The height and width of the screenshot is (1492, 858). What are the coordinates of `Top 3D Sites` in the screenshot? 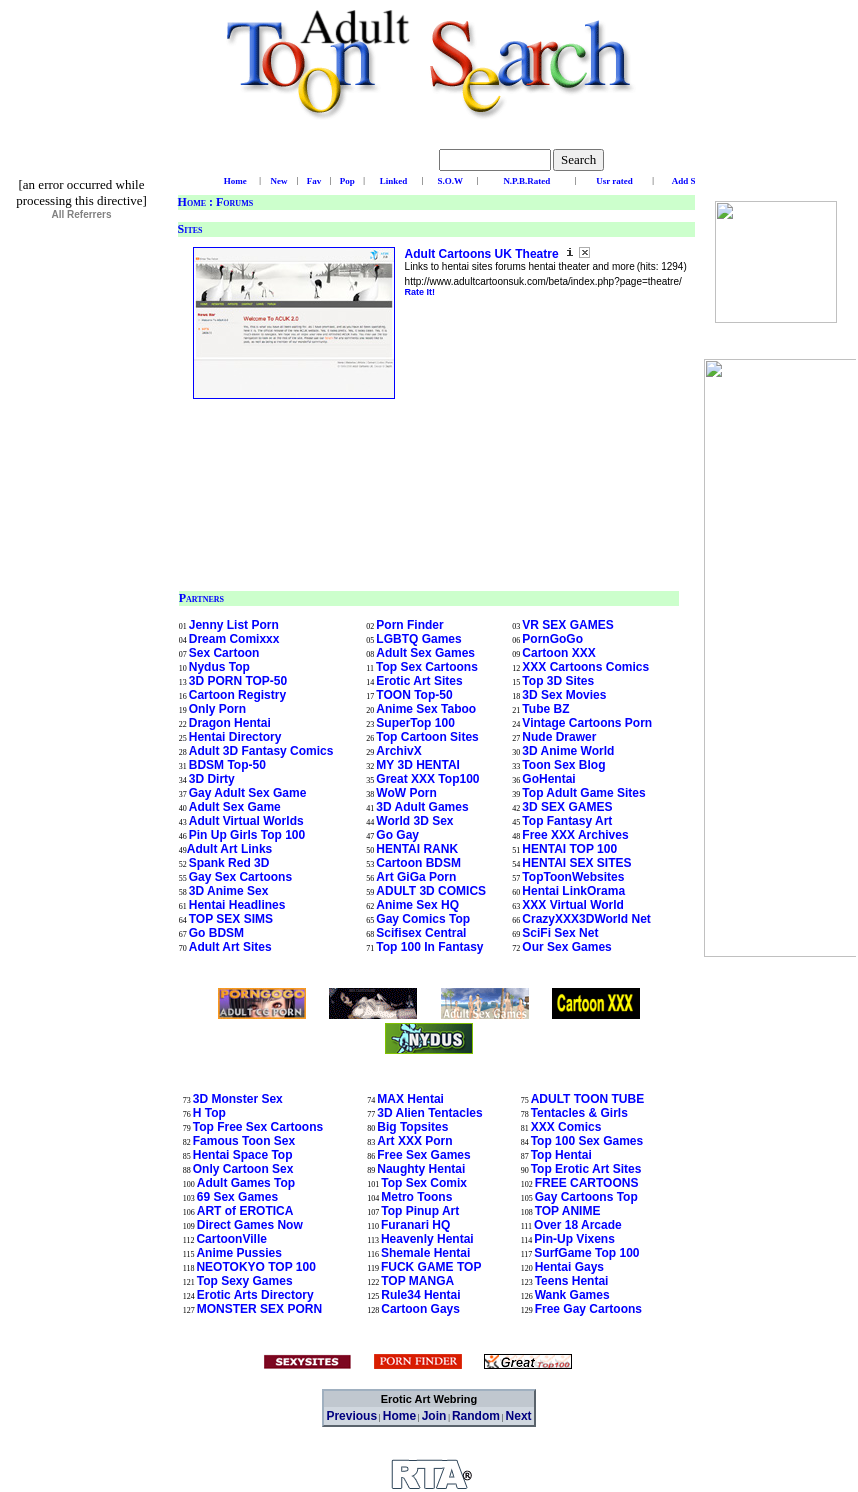 It's located at (558, 681).